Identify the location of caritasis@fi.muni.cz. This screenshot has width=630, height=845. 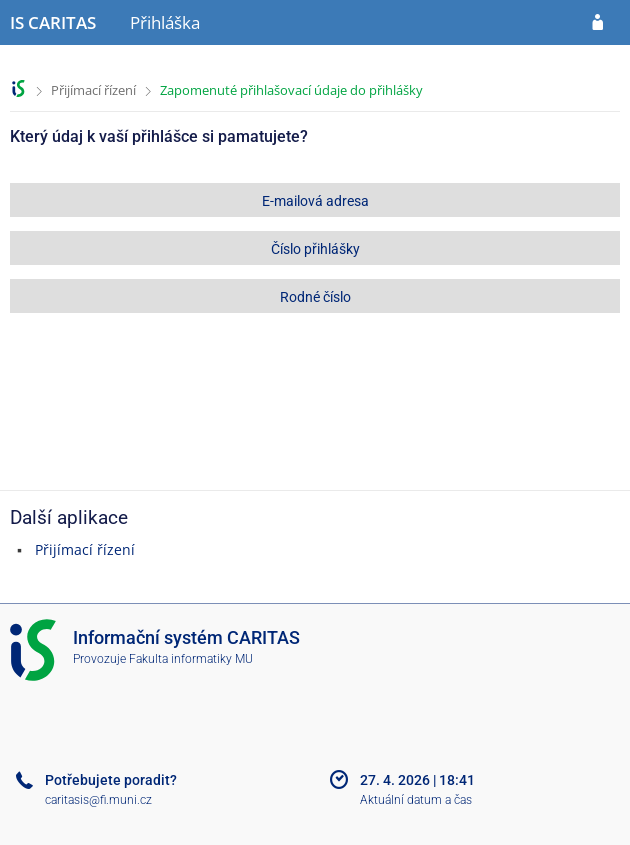
(98, 800).